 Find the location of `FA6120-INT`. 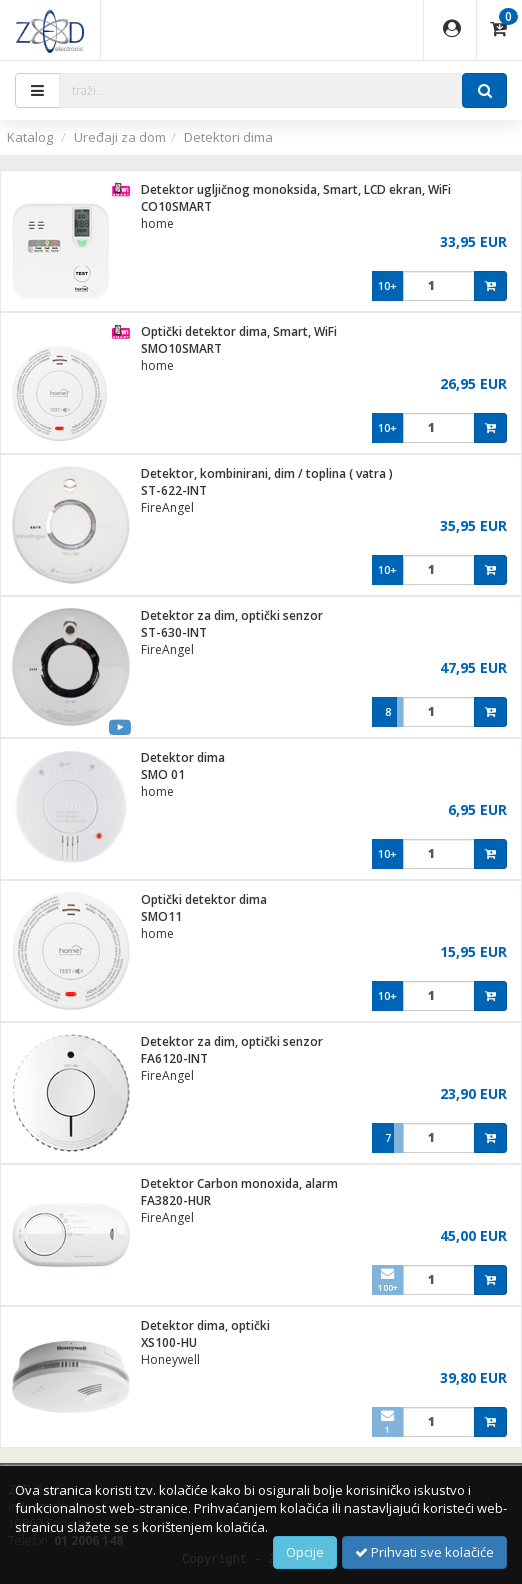

FA6120-INT is located at coordinates (174, 1058).